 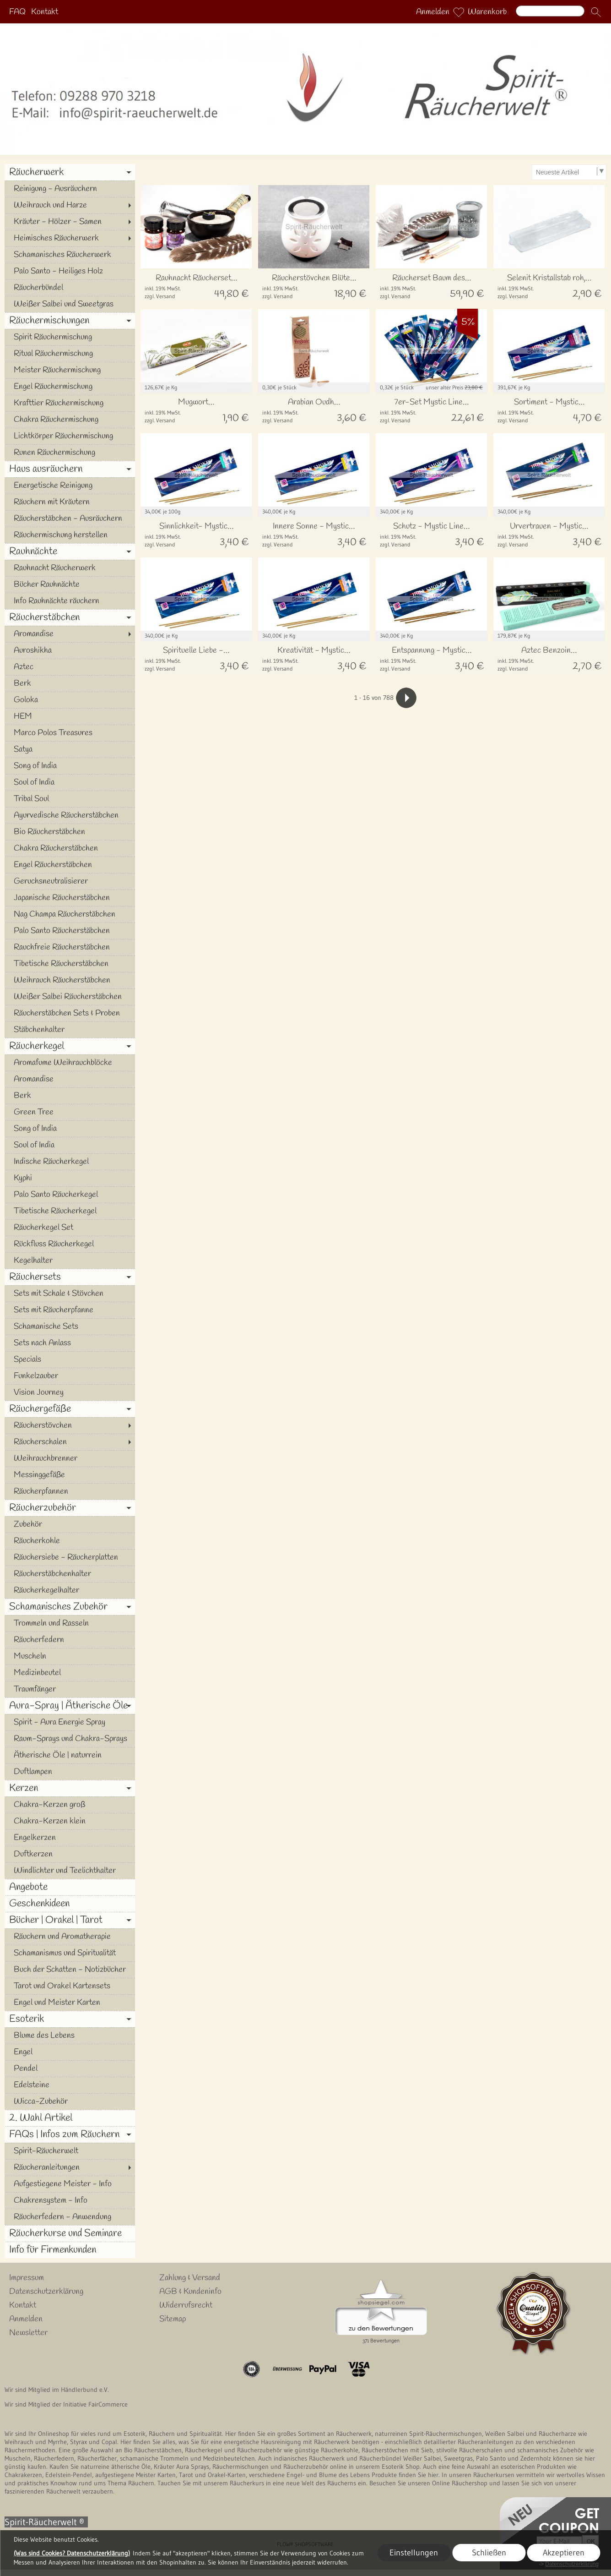 What do you see at coordinates (185, 2305) in the screenshot?
I see `Widerrufsrecht` at bounding box center [185, 2305].